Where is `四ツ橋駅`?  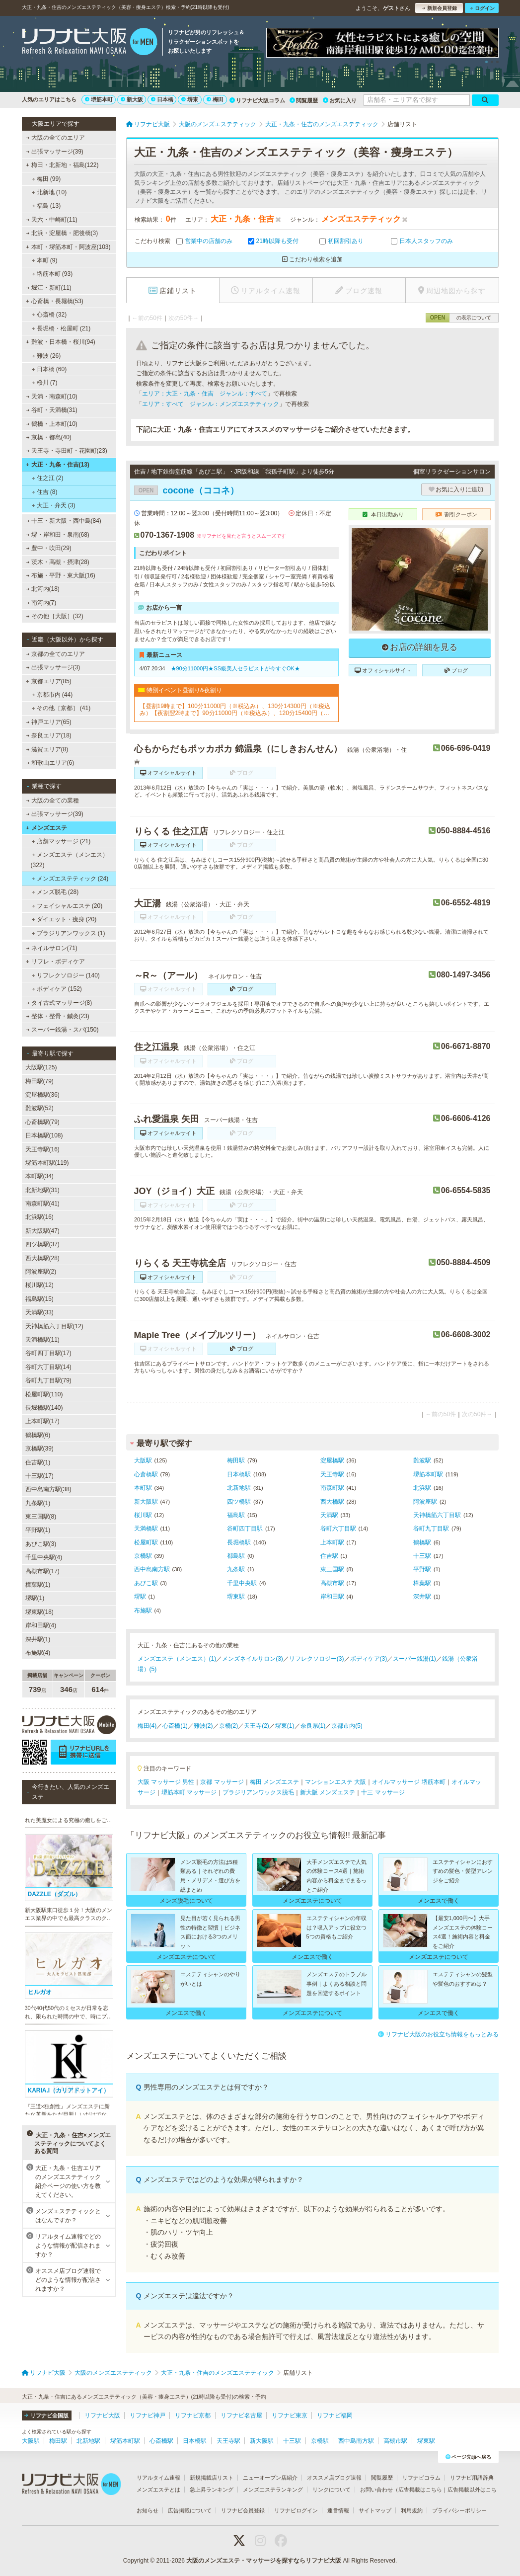 四ツ橋駅 is located at coordinates (239, 1501).